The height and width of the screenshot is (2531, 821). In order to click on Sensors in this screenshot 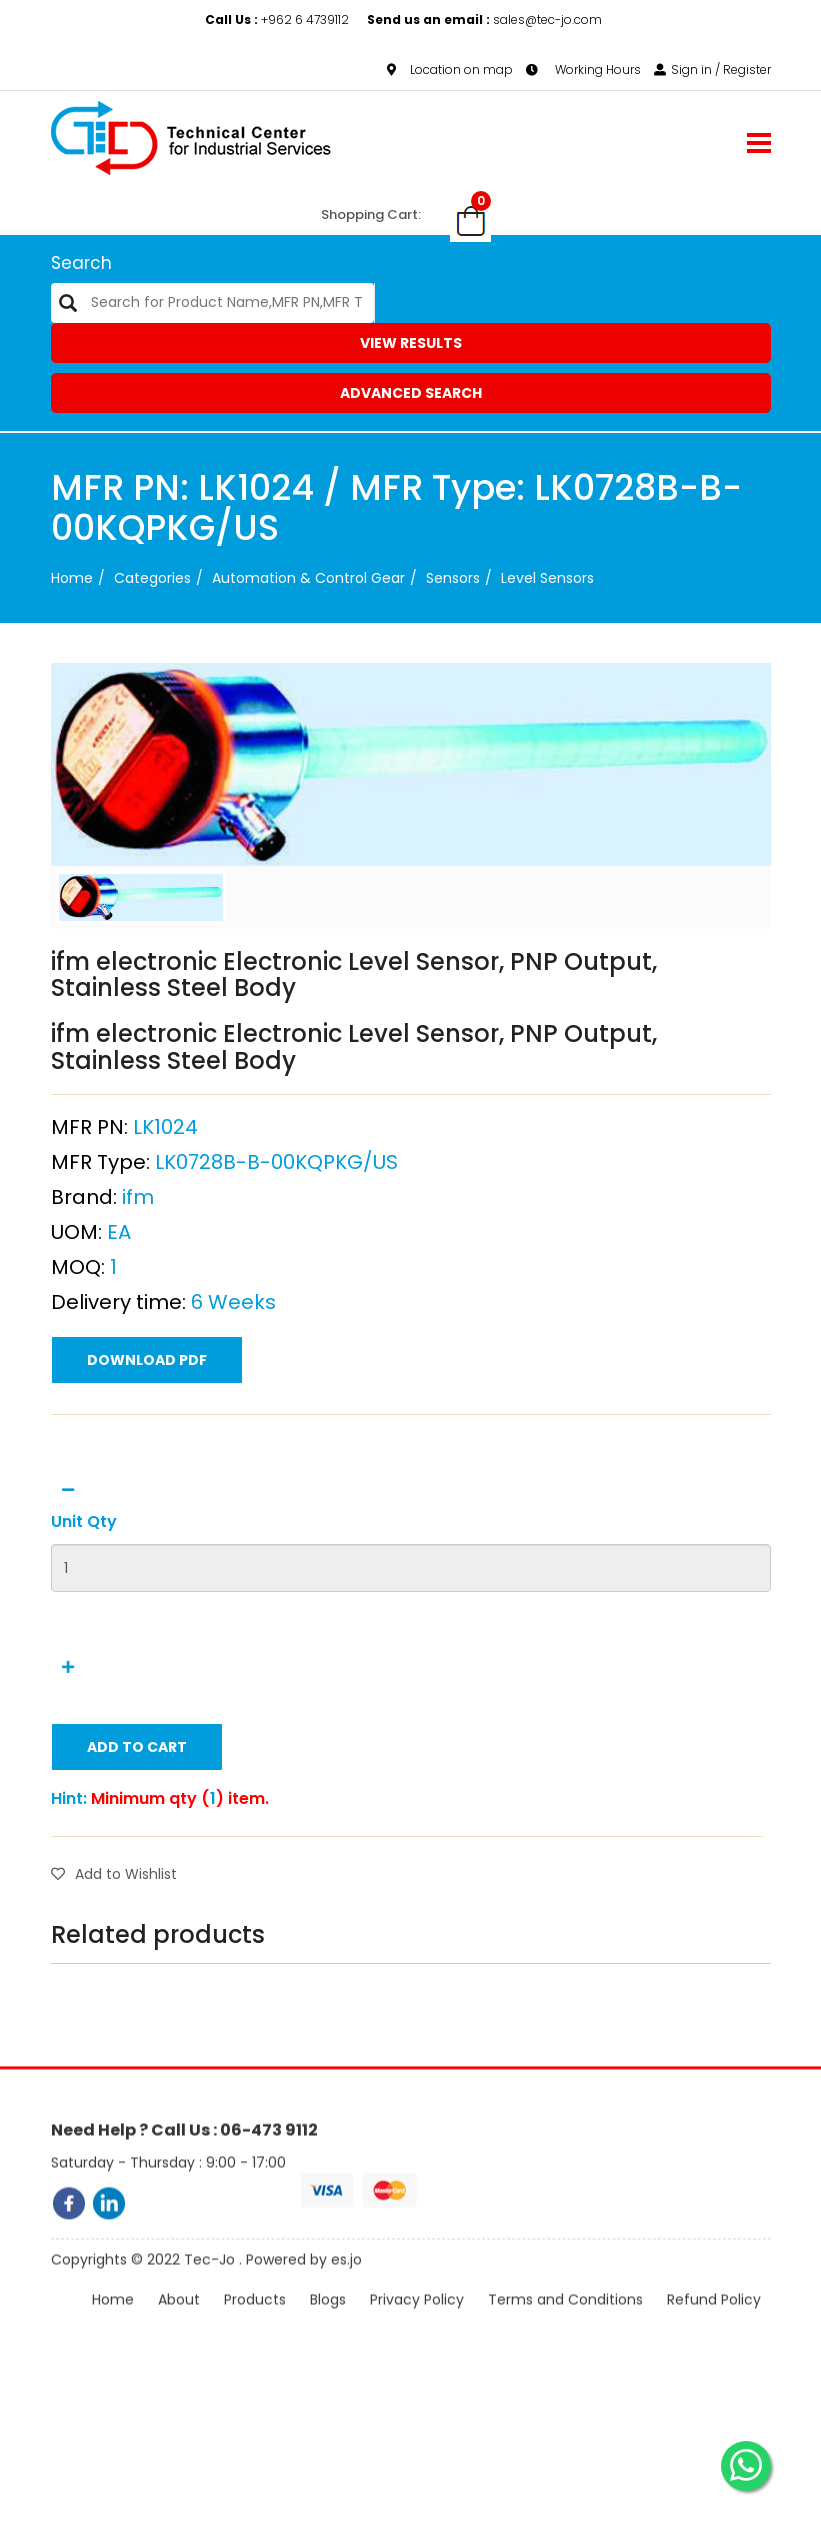, I will do `click(453, 578)`.